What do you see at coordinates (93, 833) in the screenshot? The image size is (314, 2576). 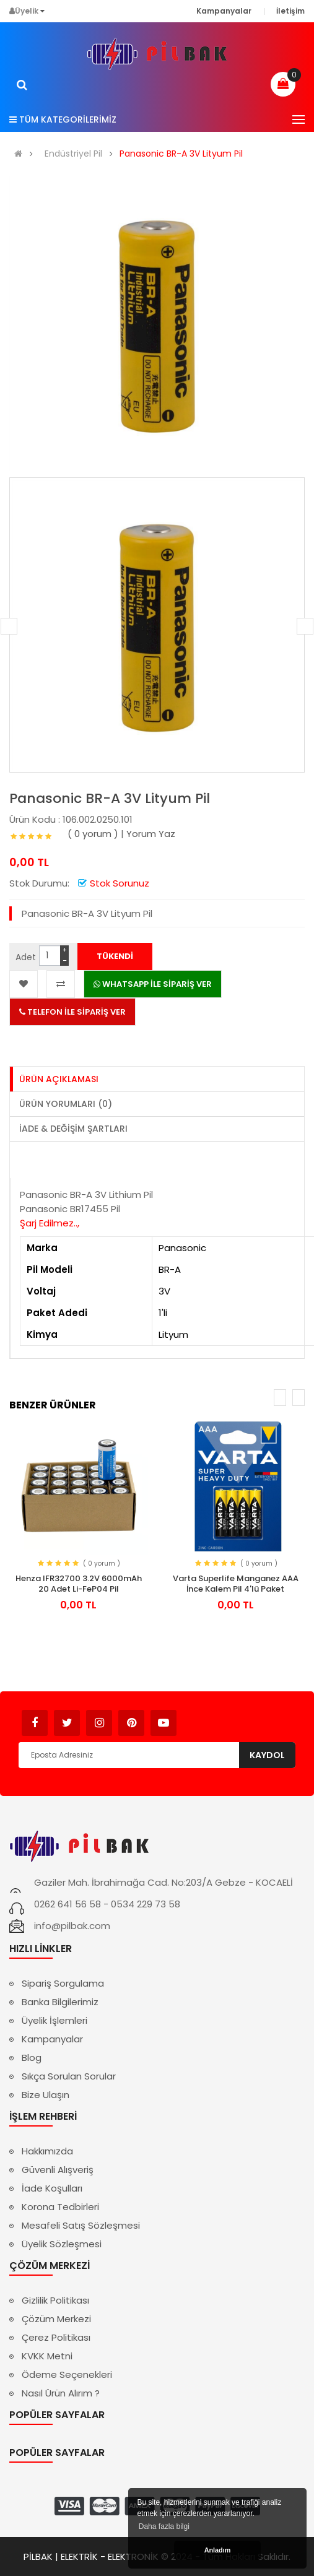 I see `( 0 yorum )` at bounding box center [93, 833].